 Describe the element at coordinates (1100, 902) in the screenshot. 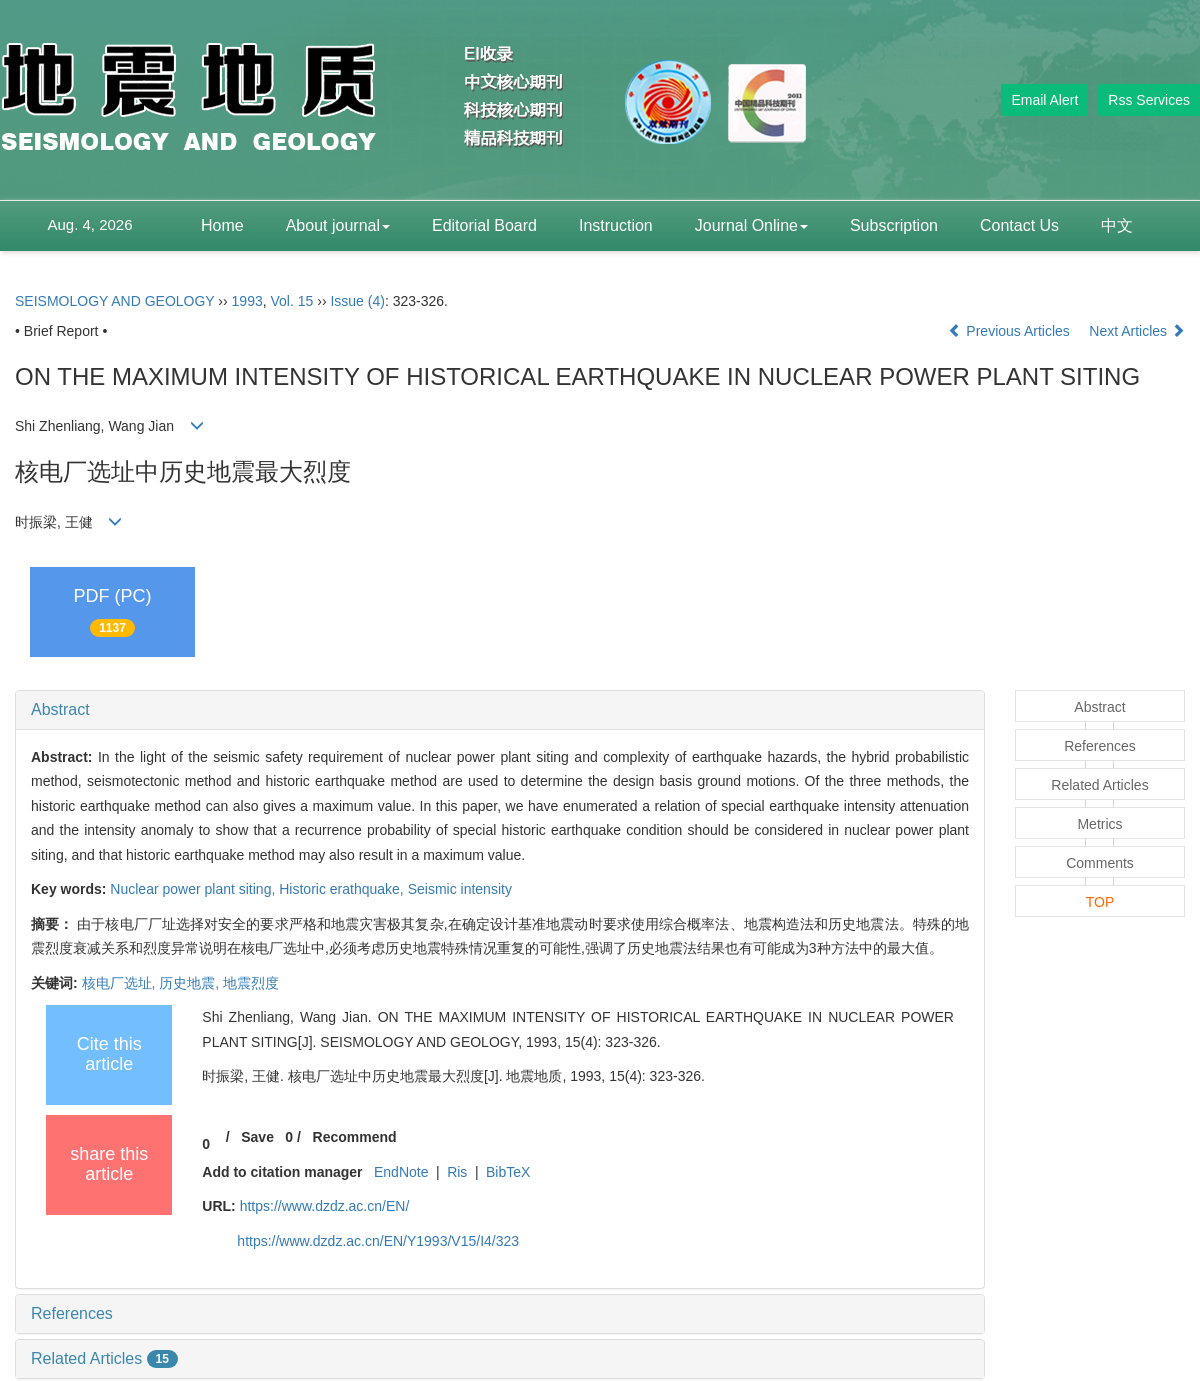

I see `TOP` at that location.